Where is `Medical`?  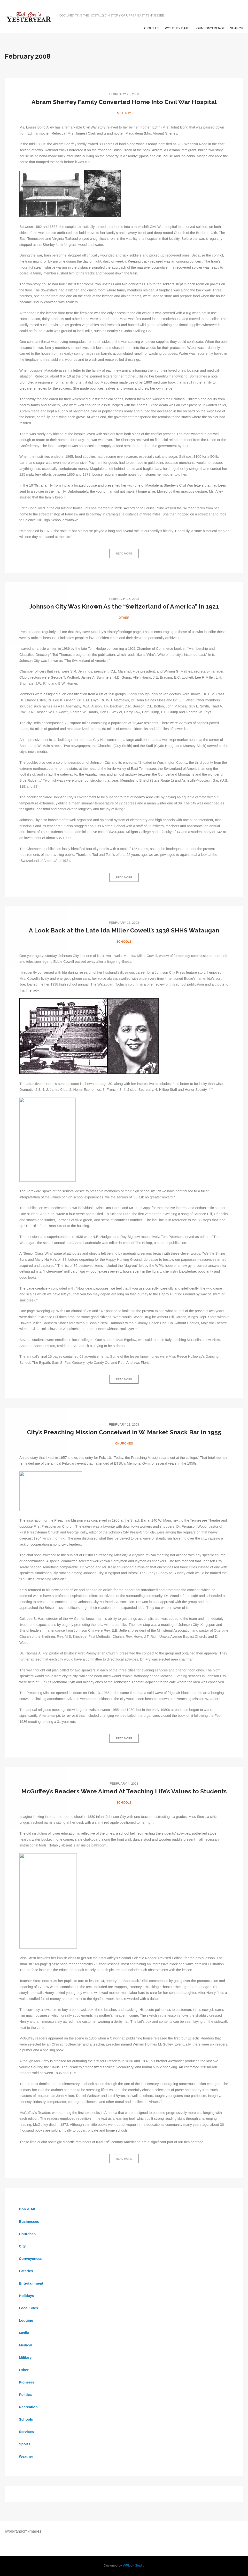
Medical is located at coordinates (25, 2345).